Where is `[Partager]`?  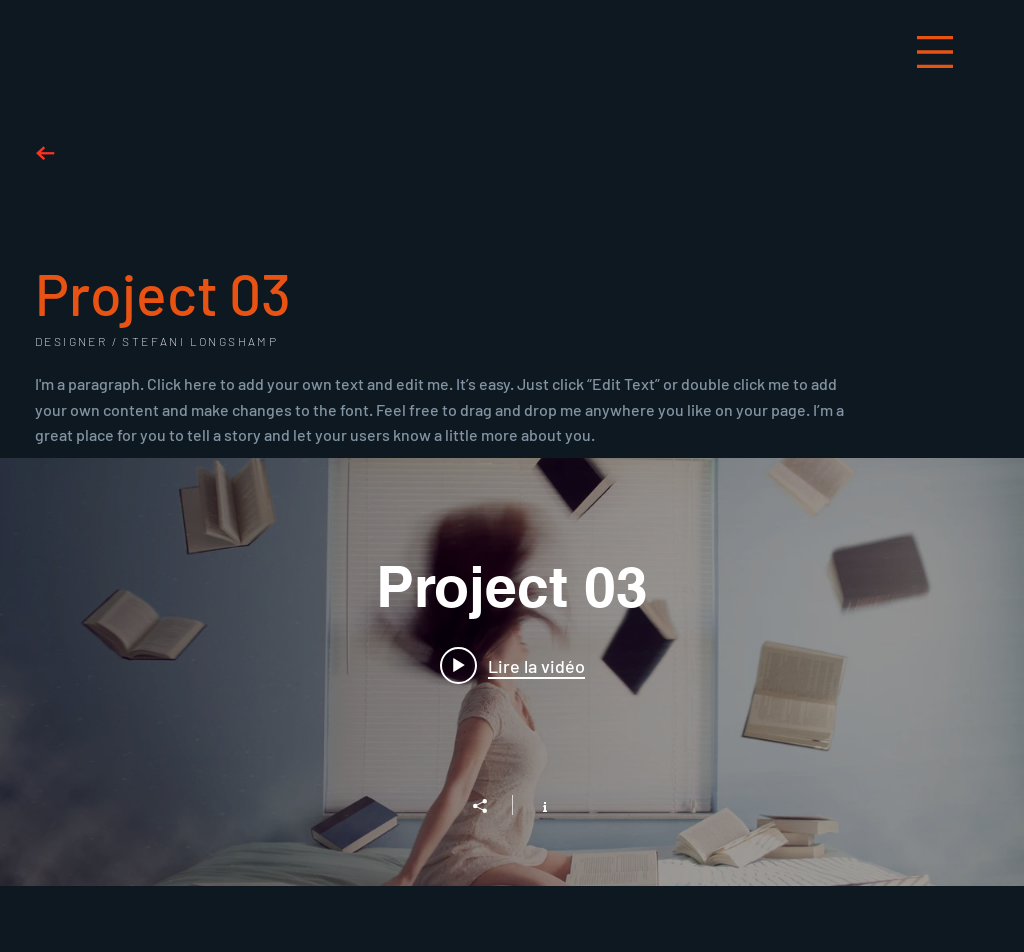 [Partager] is located at coordinates (490, 806).